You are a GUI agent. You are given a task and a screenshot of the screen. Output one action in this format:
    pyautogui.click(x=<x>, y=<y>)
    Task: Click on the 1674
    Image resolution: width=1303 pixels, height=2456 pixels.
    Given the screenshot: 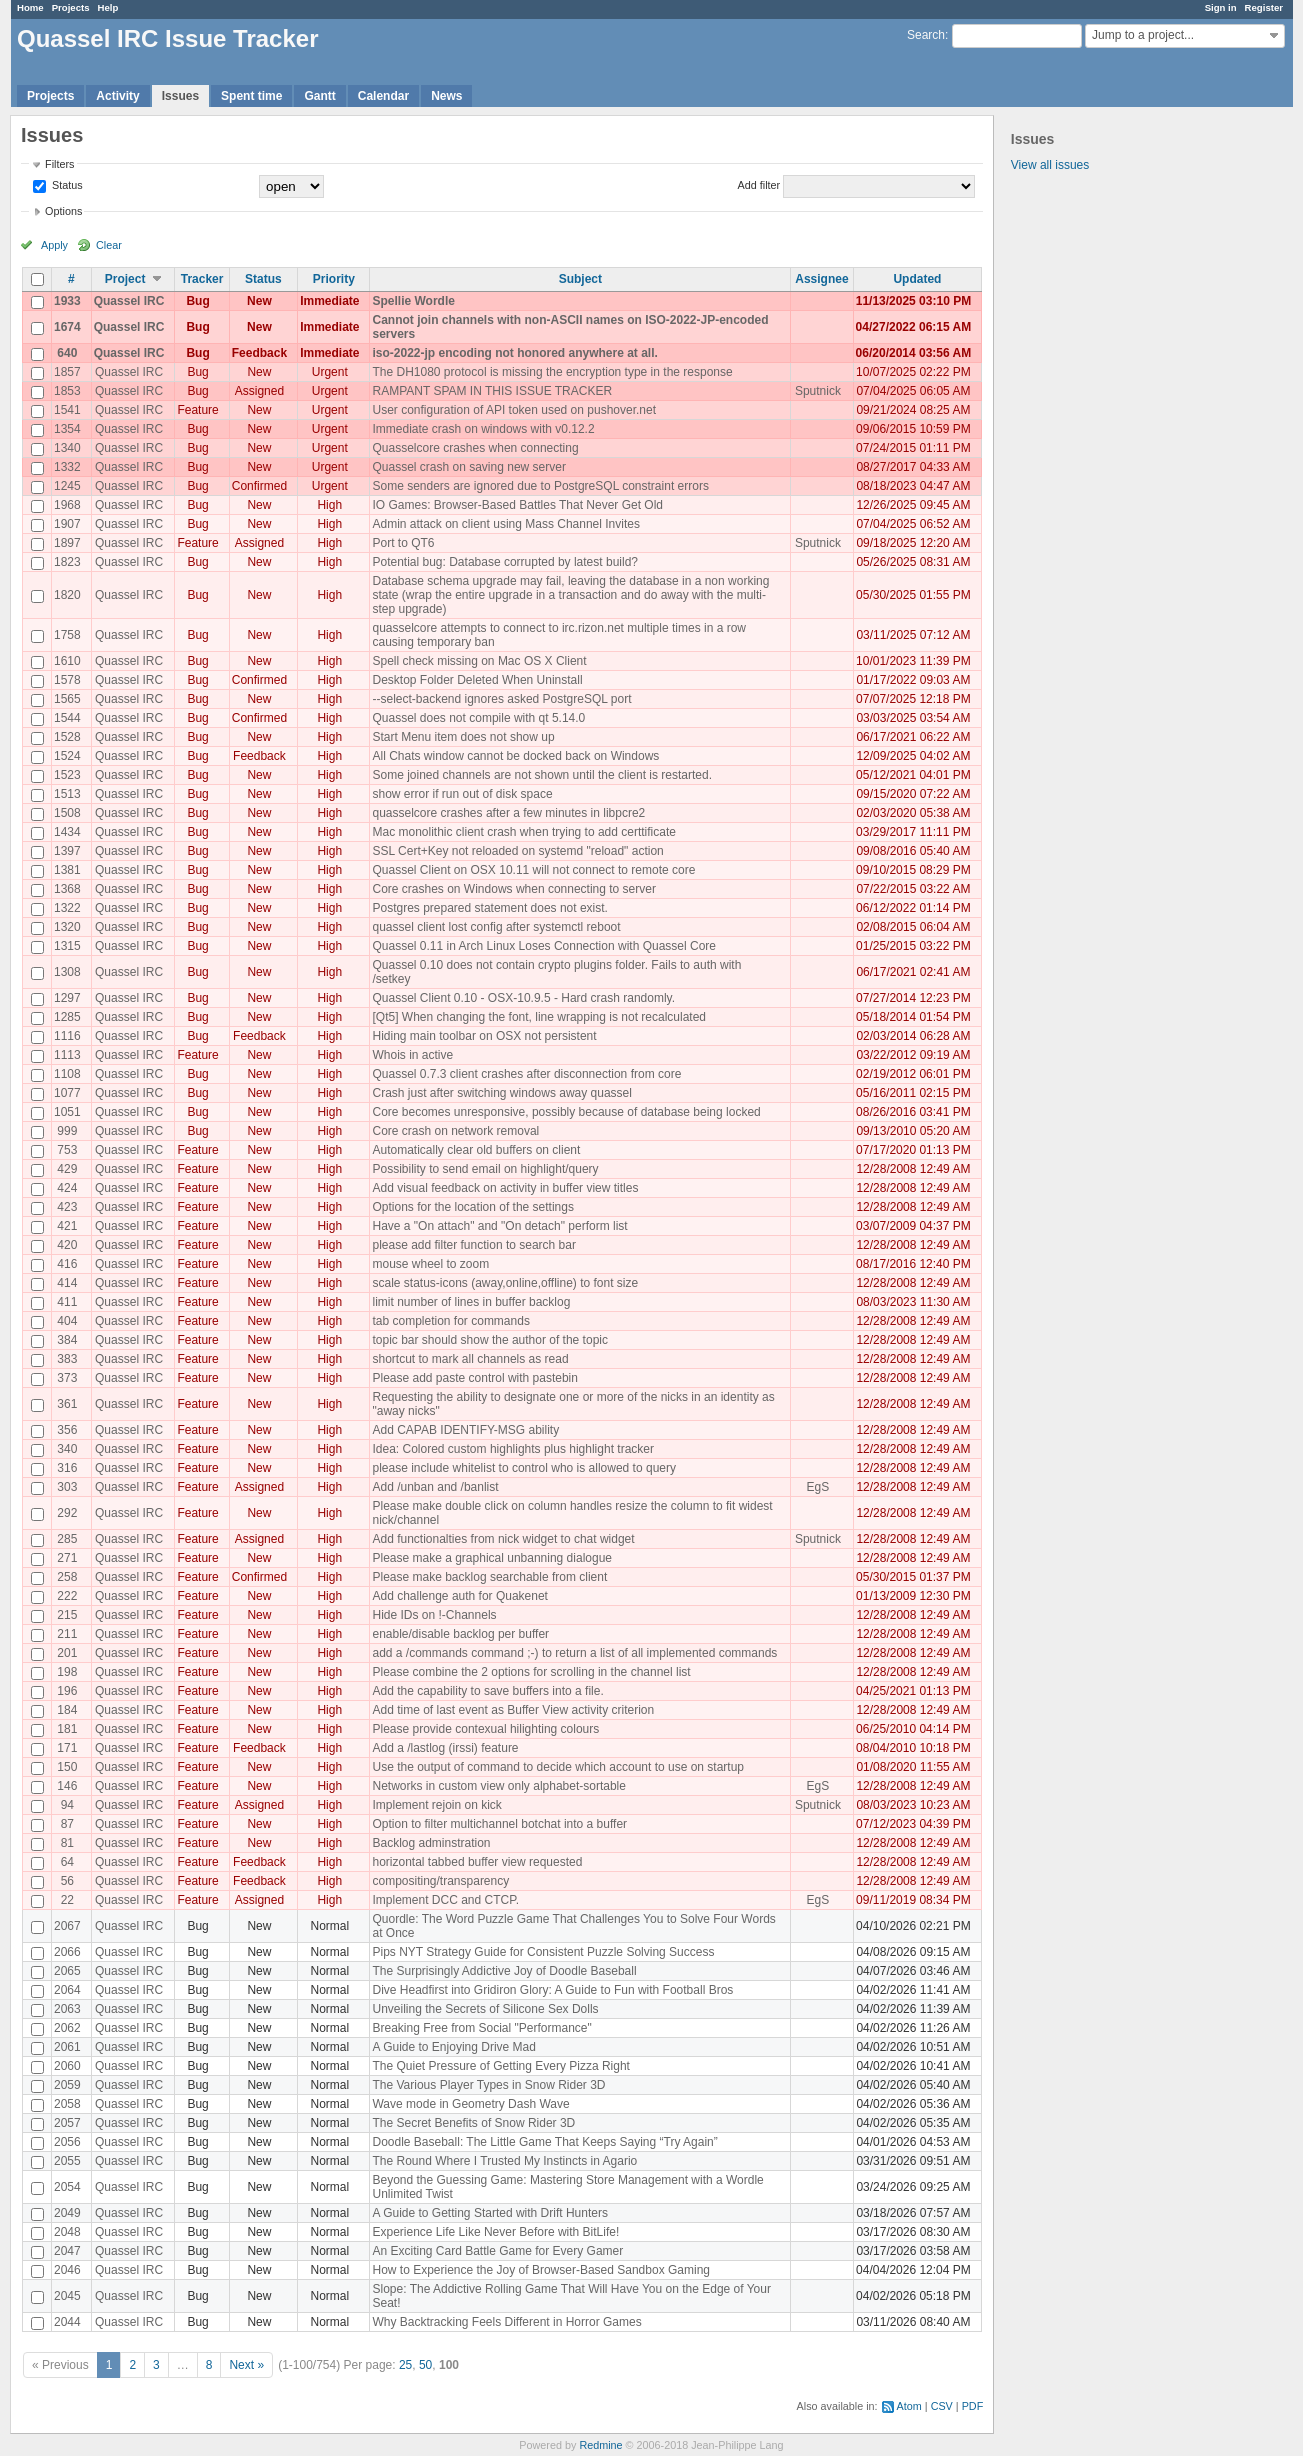 What is the action you would take?
    pyautogui.click(x=67, y=327)
    